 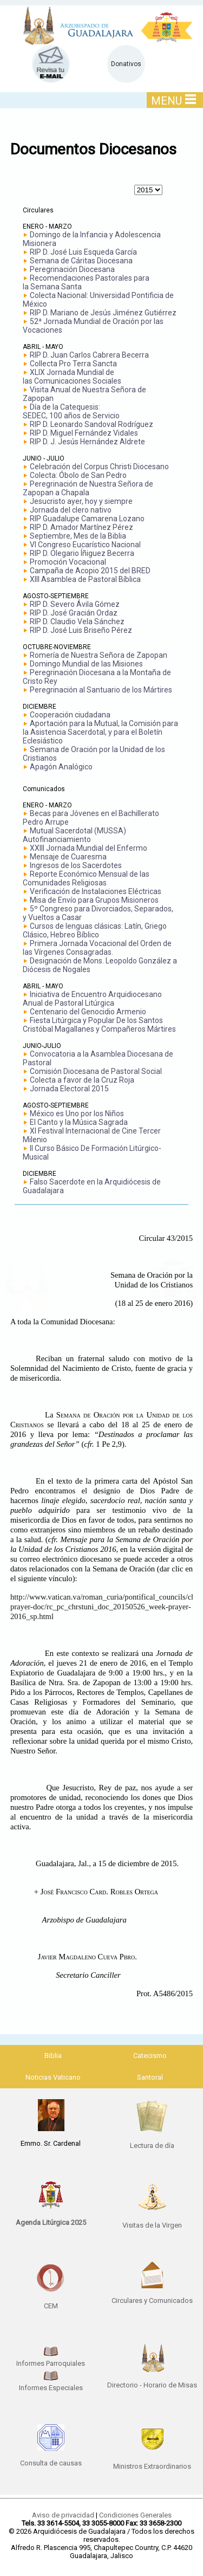 What do you see at coordinates (77, 621) in the screenshot?
I see `RIP D. Claudio Vela Sánchez` at bounding box center [77, 621].